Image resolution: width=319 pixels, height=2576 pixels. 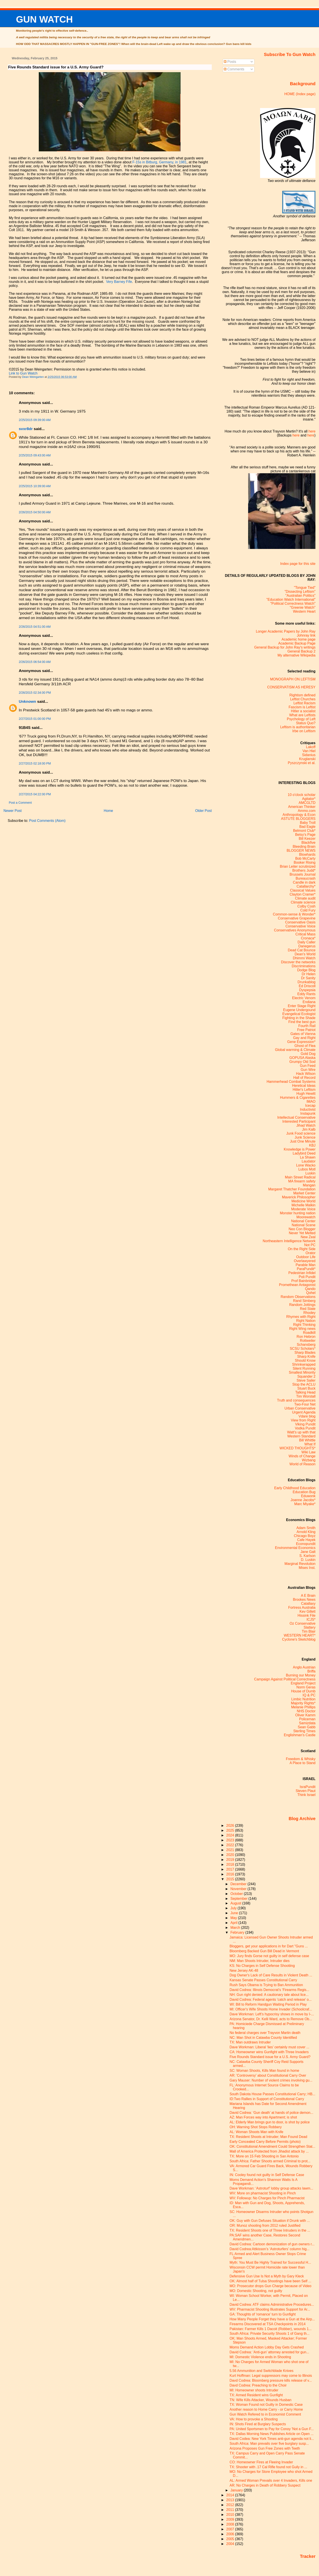 I want to click on David Codea: New York Times anti-gun agenda not li..., so click(x=272, y=2439).